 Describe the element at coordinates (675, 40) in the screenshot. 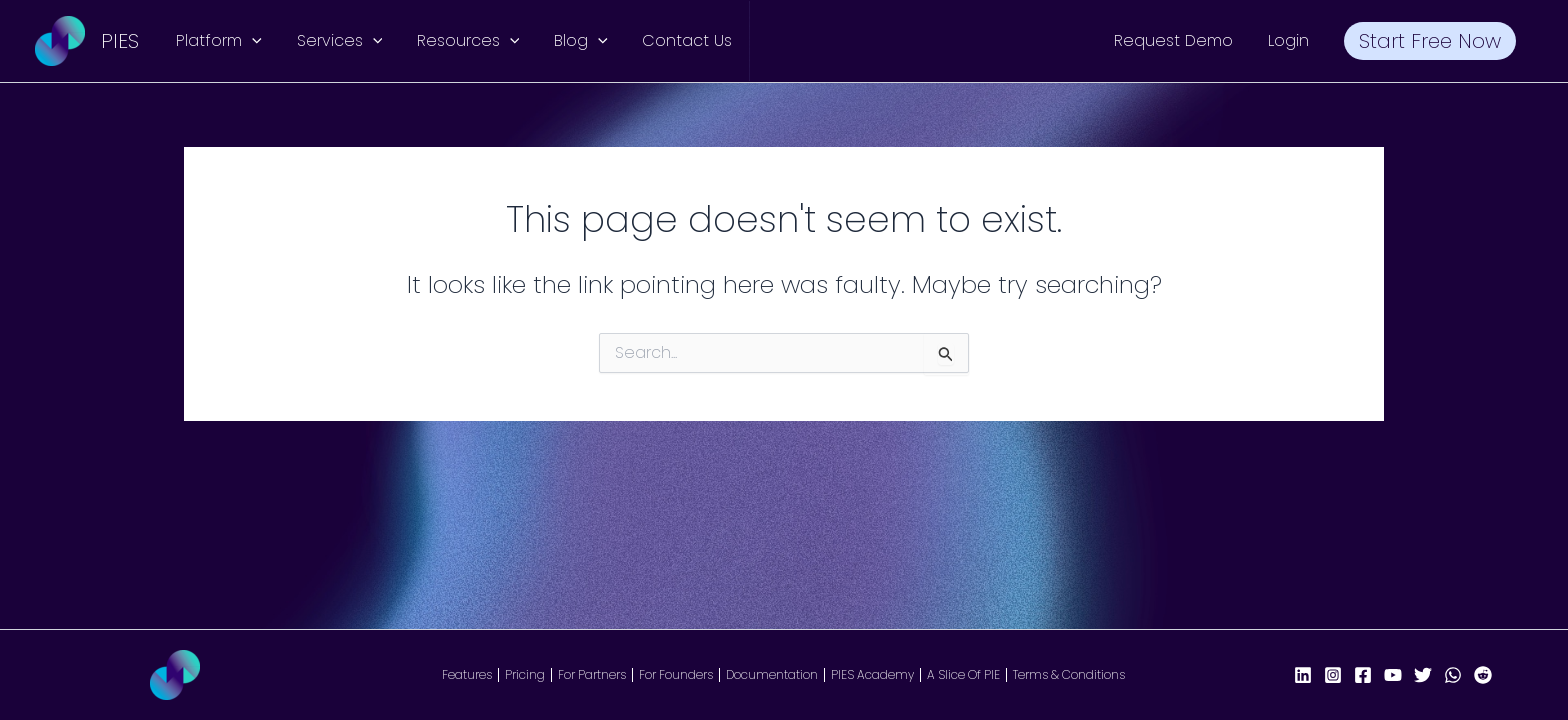

I see `Contact Us` at that location.